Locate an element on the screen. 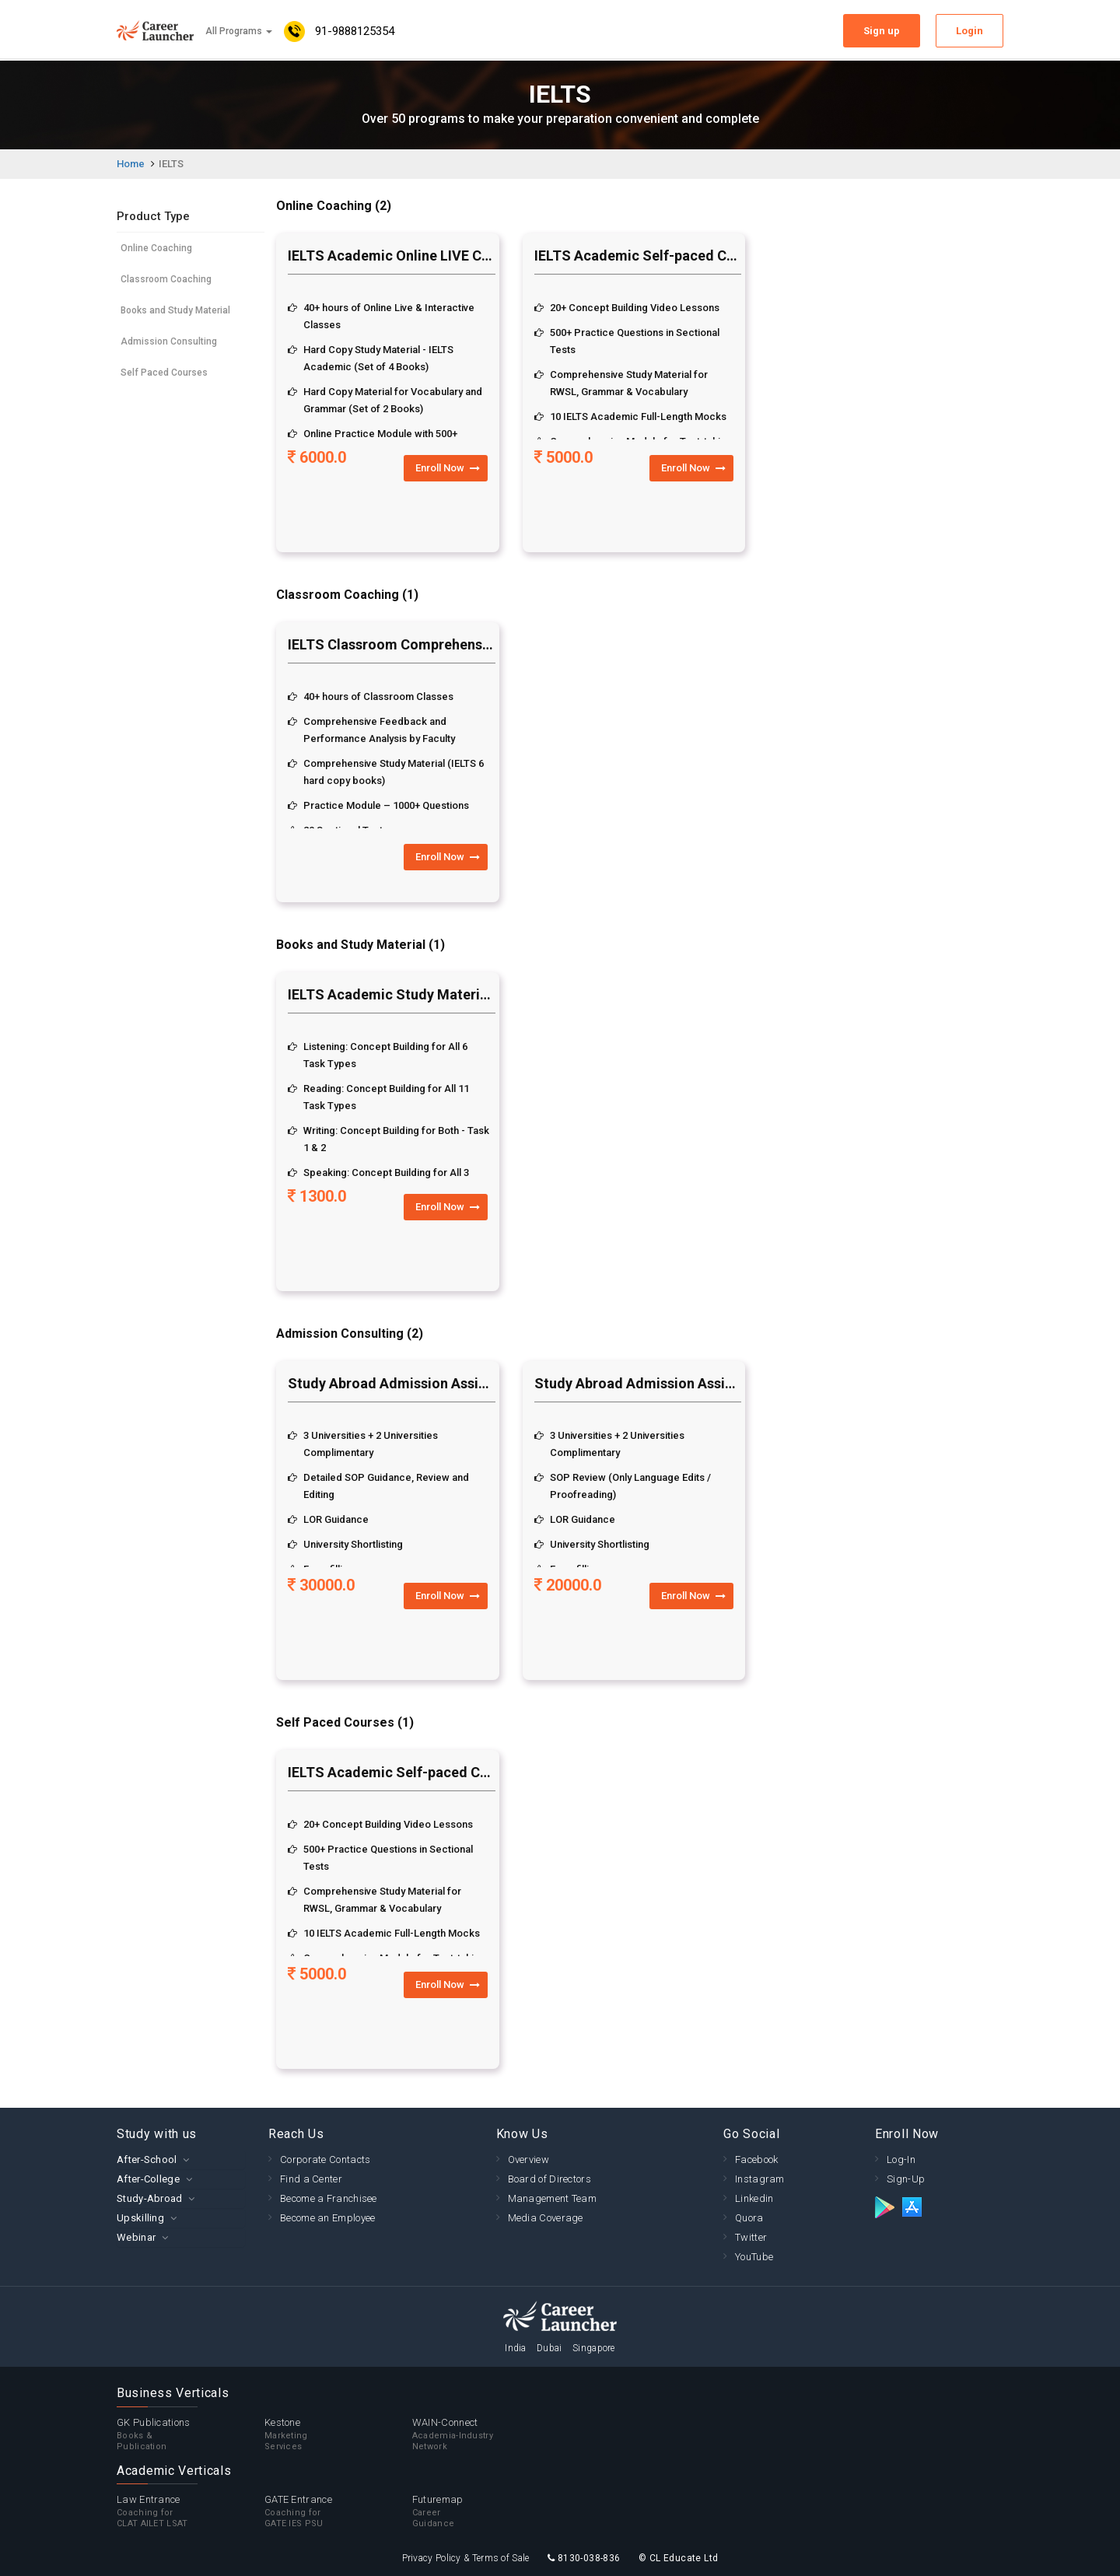 The width and height of the screenshot is (1120, 2576). Sign-Up is located at coordinates (906, 2179).